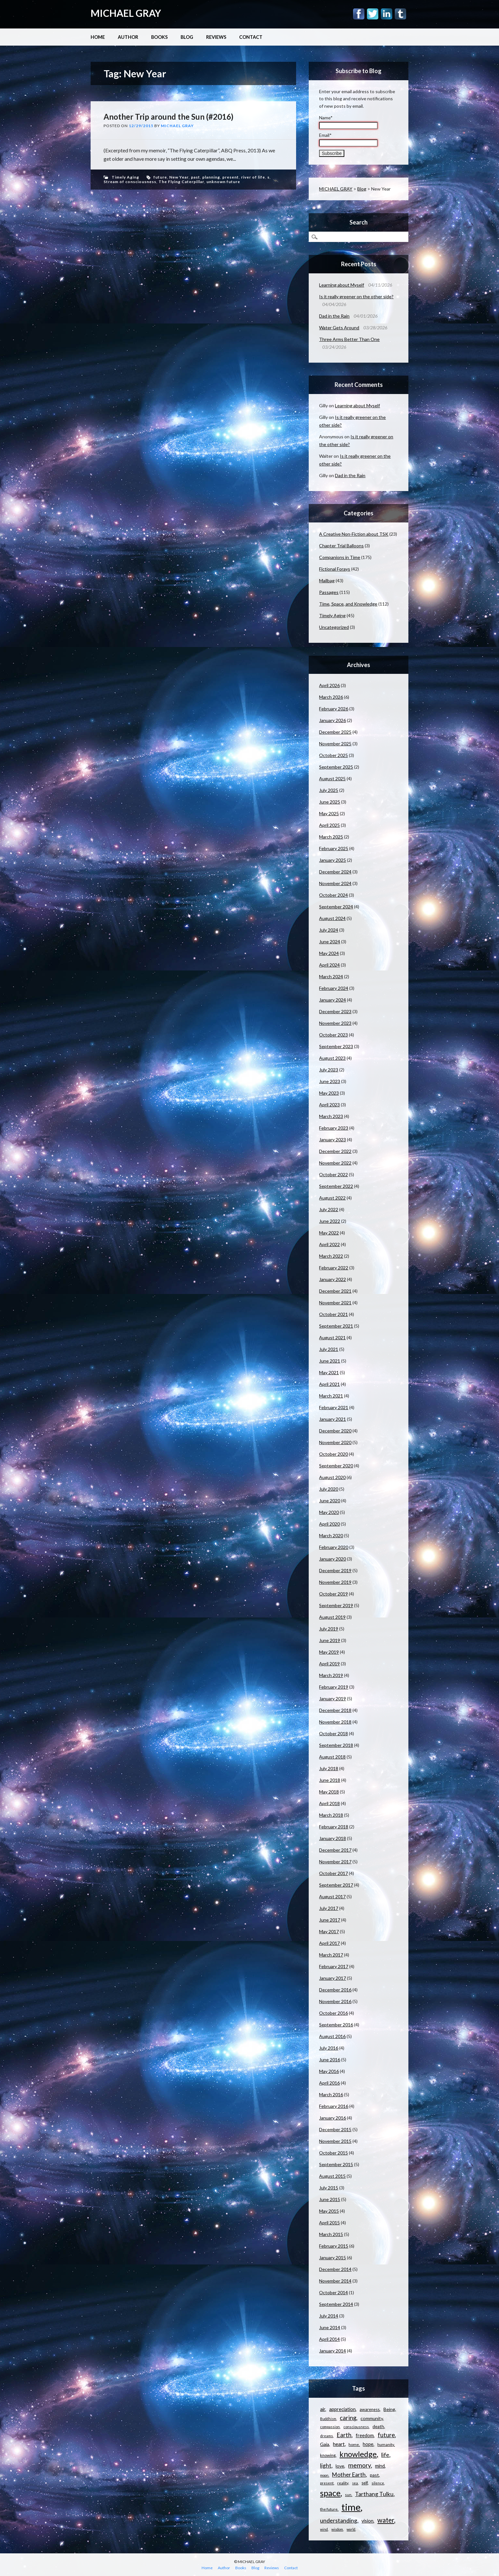  I want to click on July 2018, so click(328, 1768).